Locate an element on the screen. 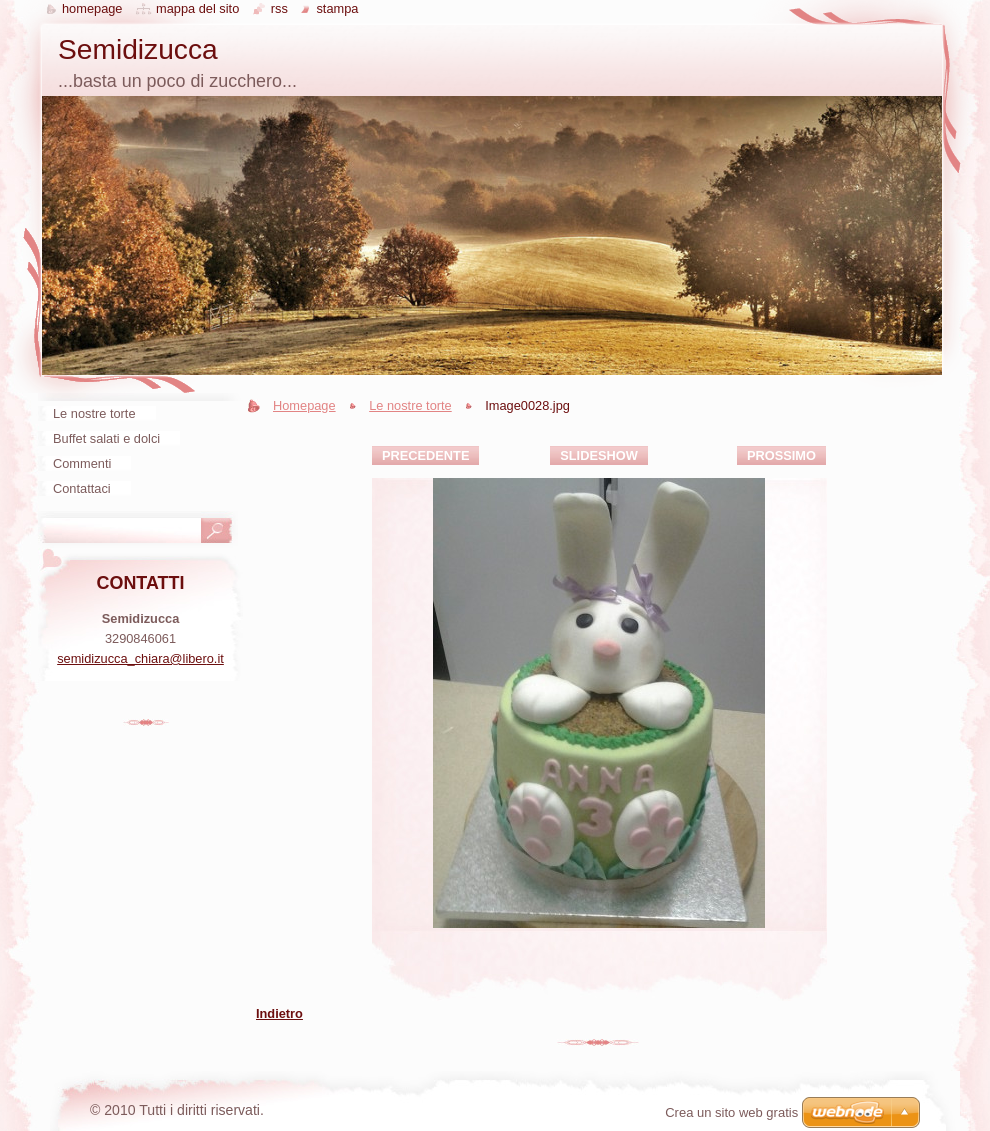  Precedente is located at coordinates (425, 455).